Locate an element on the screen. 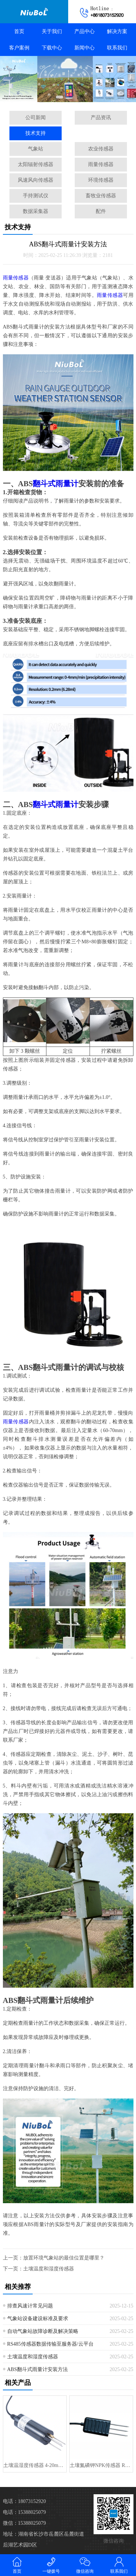 The width and height of the screenshot is (136, 2576). 农业传感器 is located at coordinates (101, 149).